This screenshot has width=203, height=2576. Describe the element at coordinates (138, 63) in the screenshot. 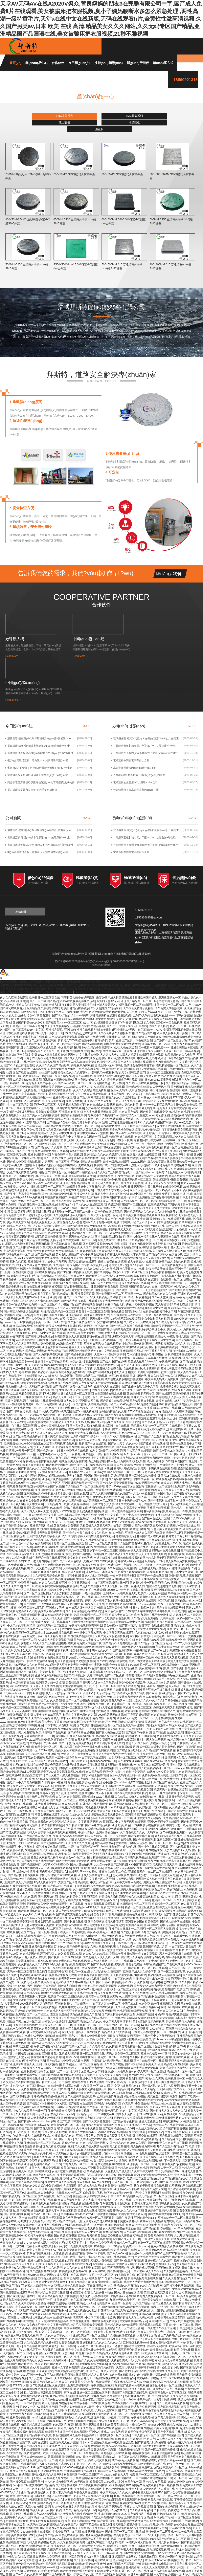

I see `關(guān)于我們` at that location.